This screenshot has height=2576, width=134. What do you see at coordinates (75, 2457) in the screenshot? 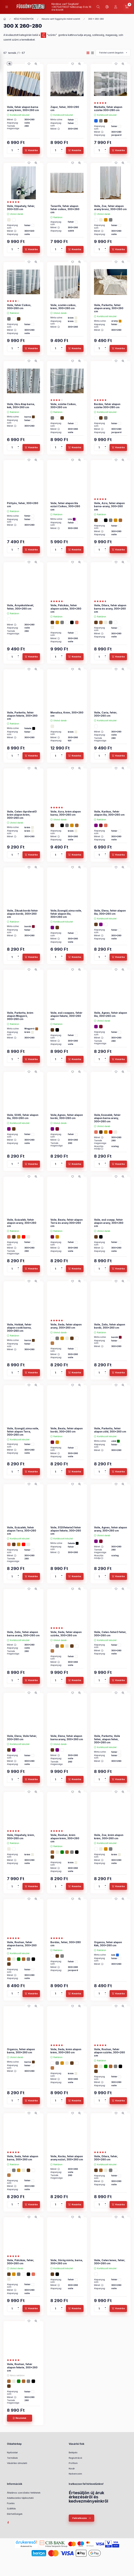
I see `Regisztráció` at bounding box center [75, 2457].